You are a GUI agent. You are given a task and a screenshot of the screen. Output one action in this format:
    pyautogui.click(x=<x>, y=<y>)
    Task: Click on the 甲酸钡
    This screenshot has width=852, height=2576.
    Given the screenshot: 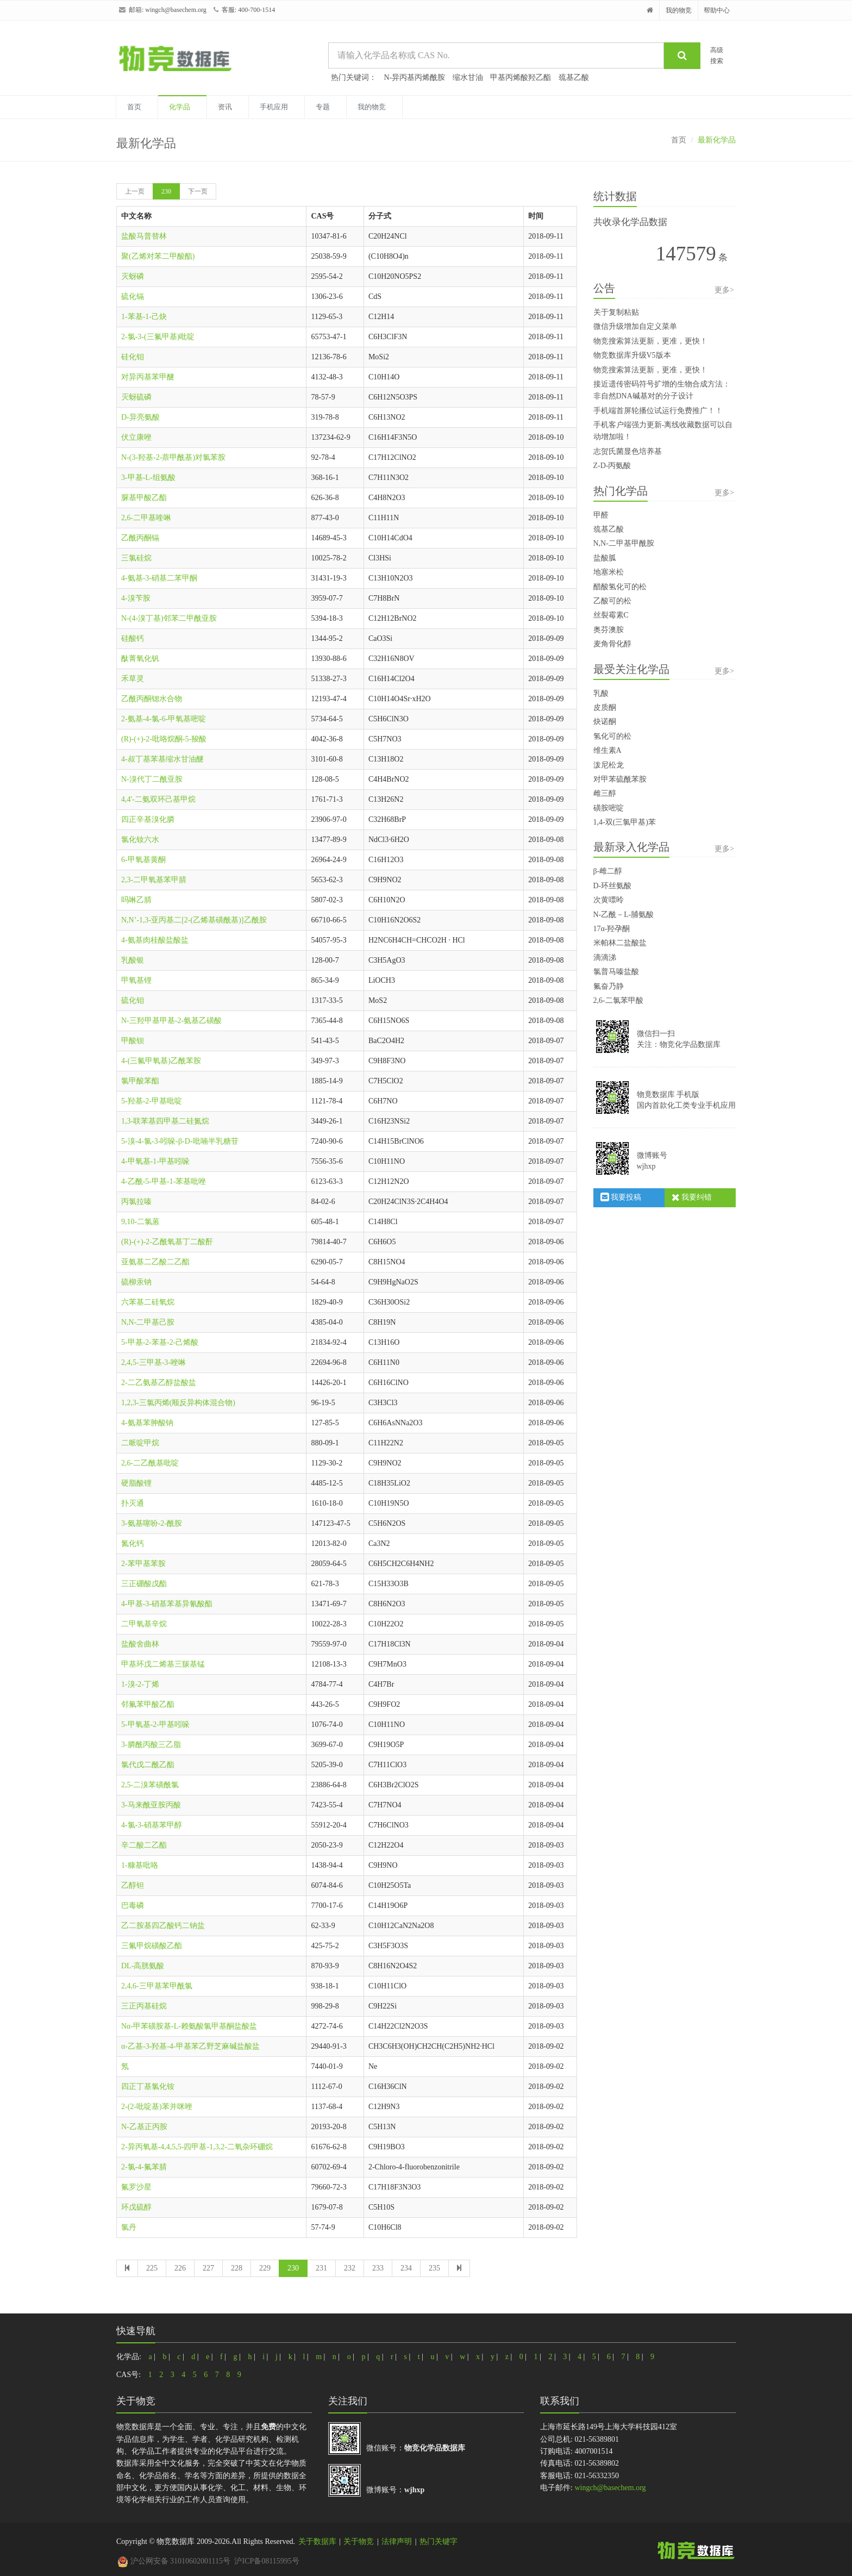 What is the action you would take?
    pyautogui.click(x=132, y=1041)
    